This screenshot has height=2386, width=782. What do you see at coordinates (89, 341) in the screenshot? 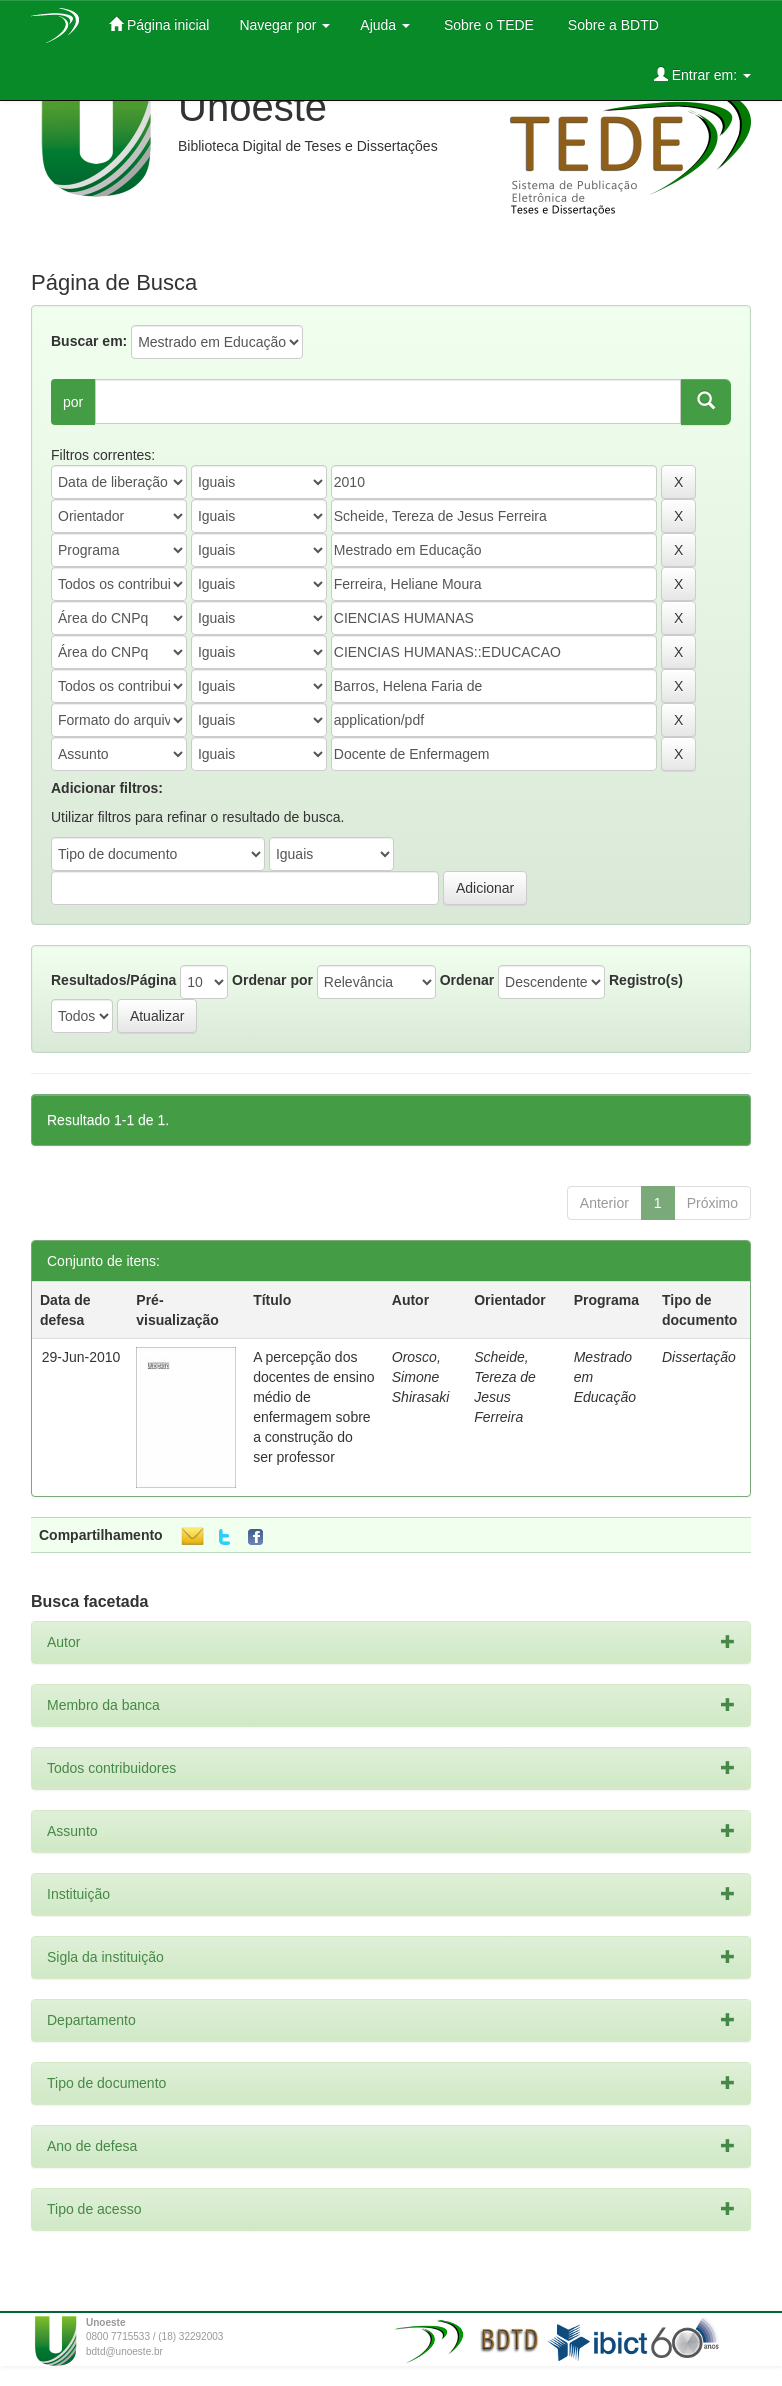
I see `Buscar em:` at bounding box center [89, 341].